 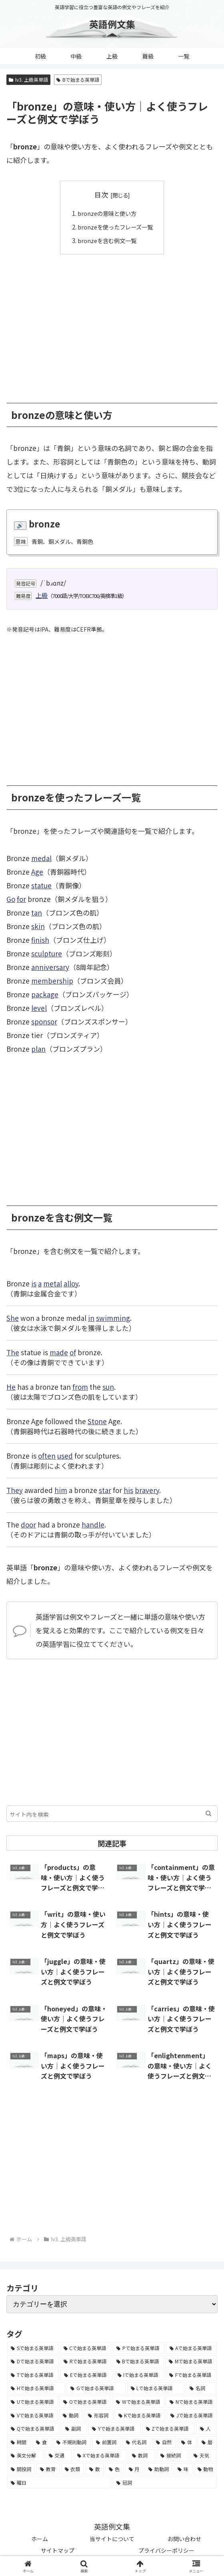 What do you see at coordinates (72, 2442) in the screenshot?
I see `[不規則動詞 (121個の項目)]` at bounding box center [72, 2442].